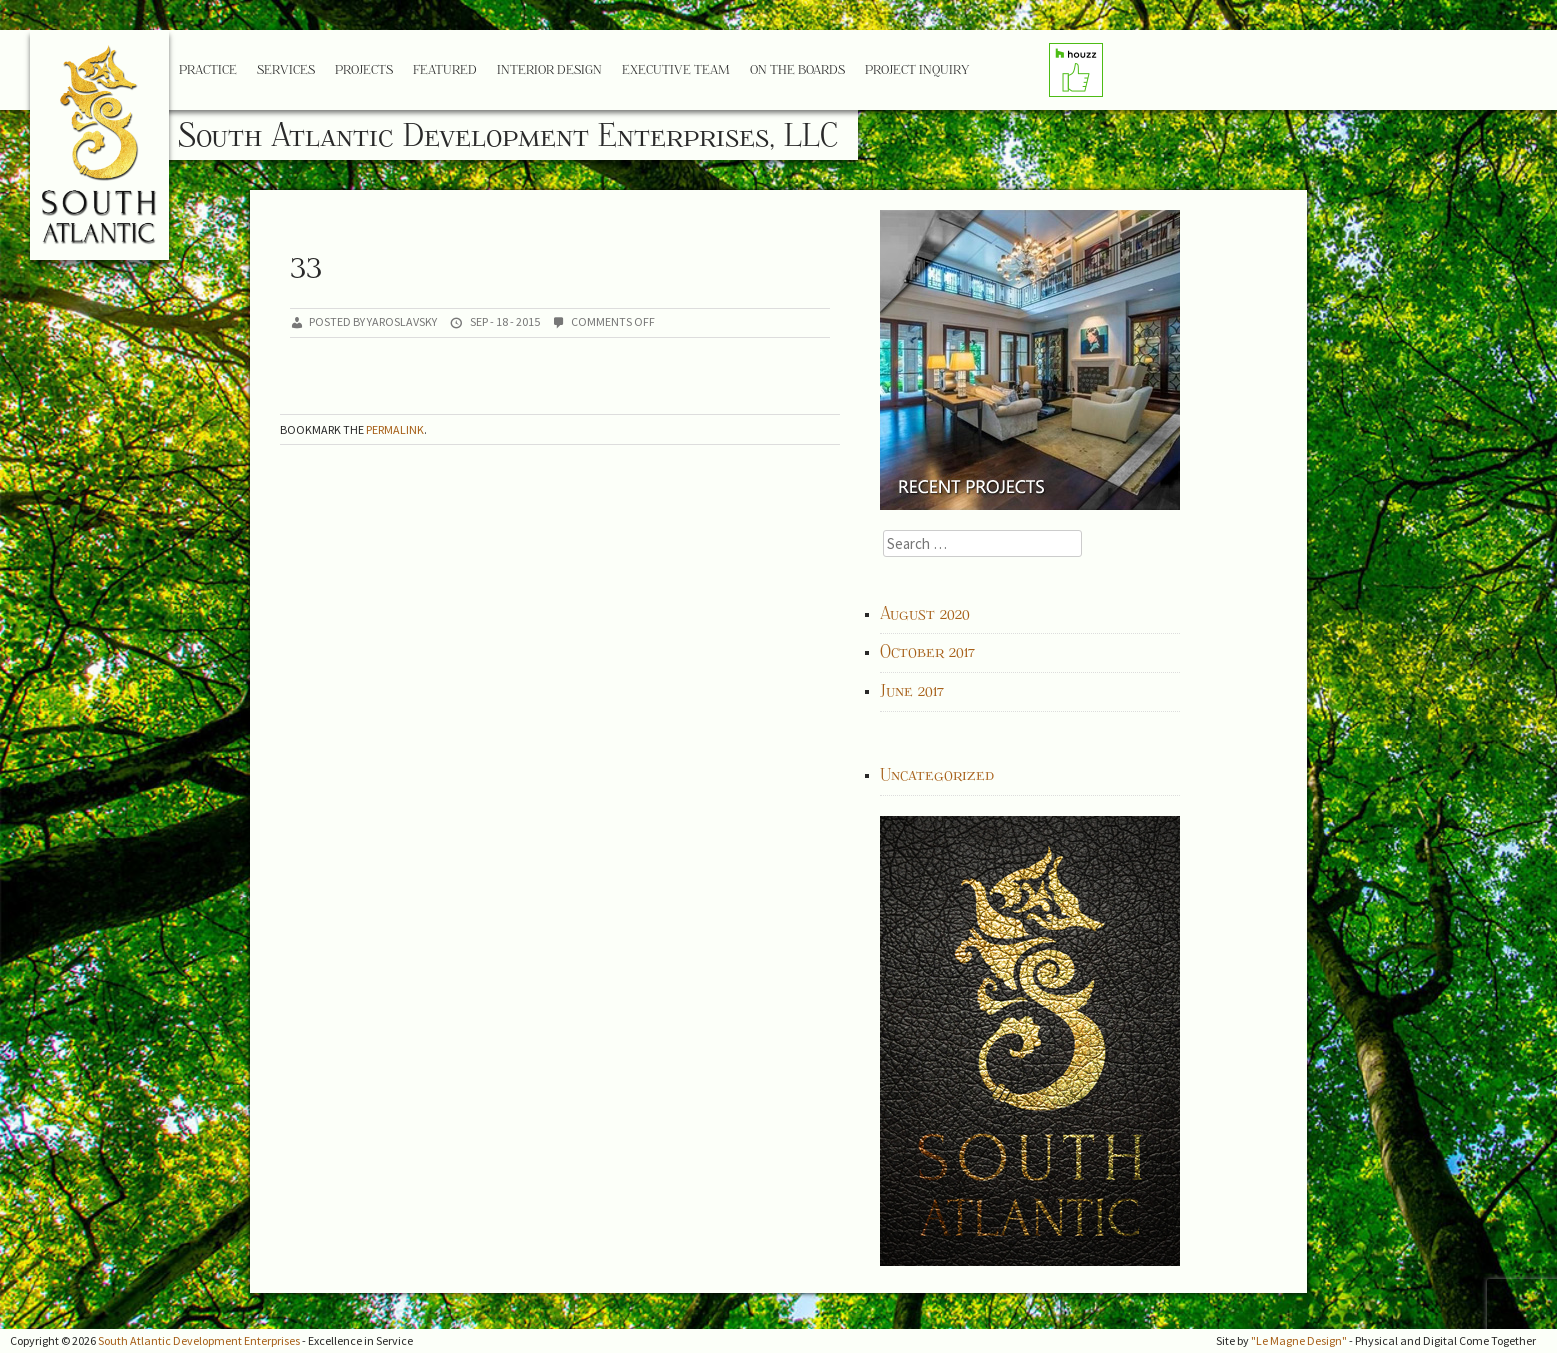 This screenshot has height=1353, width=1557. Describe the element at coordinates (912, 691) in the screenshot. I see `June 2017` at that location.